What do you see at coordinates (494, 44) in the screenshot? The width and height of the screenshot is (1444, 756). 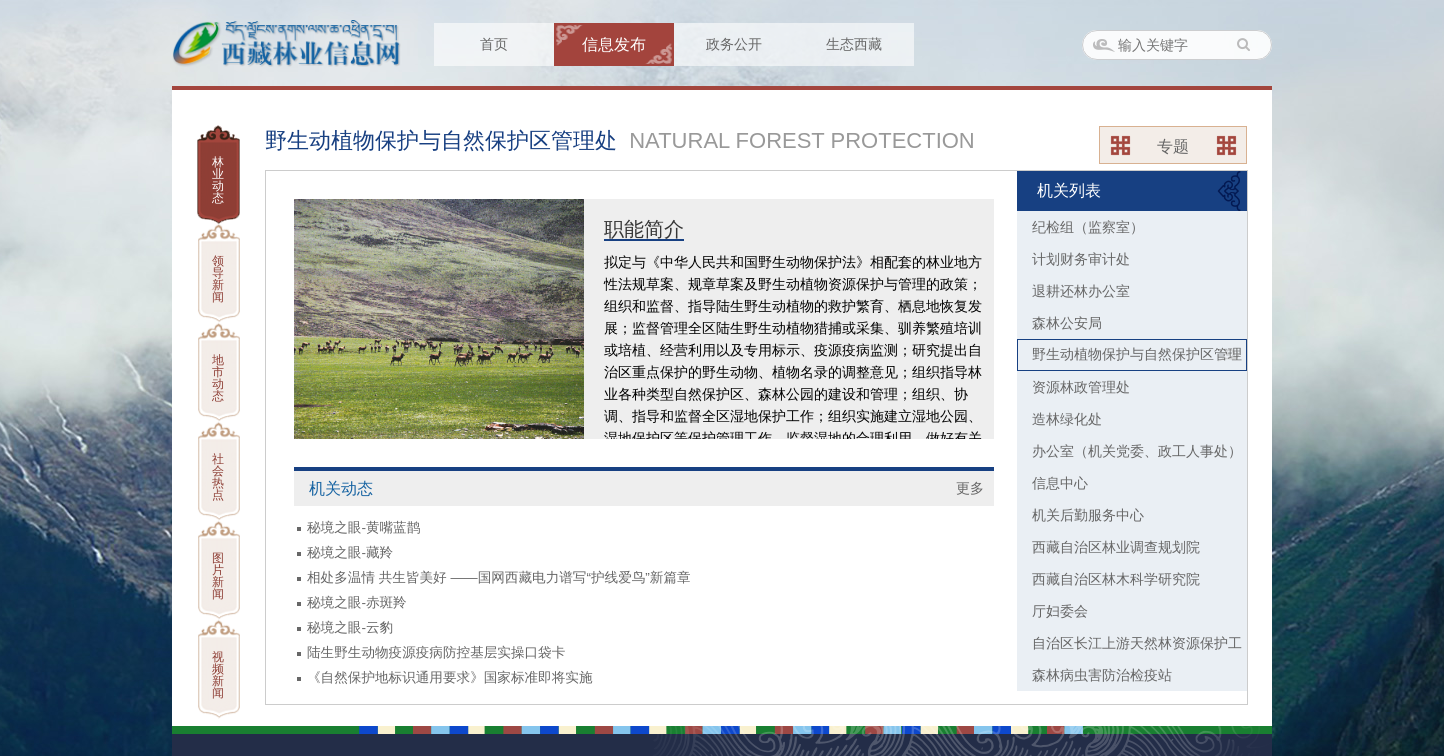 I see `首页` at bounding box center [494, 44].